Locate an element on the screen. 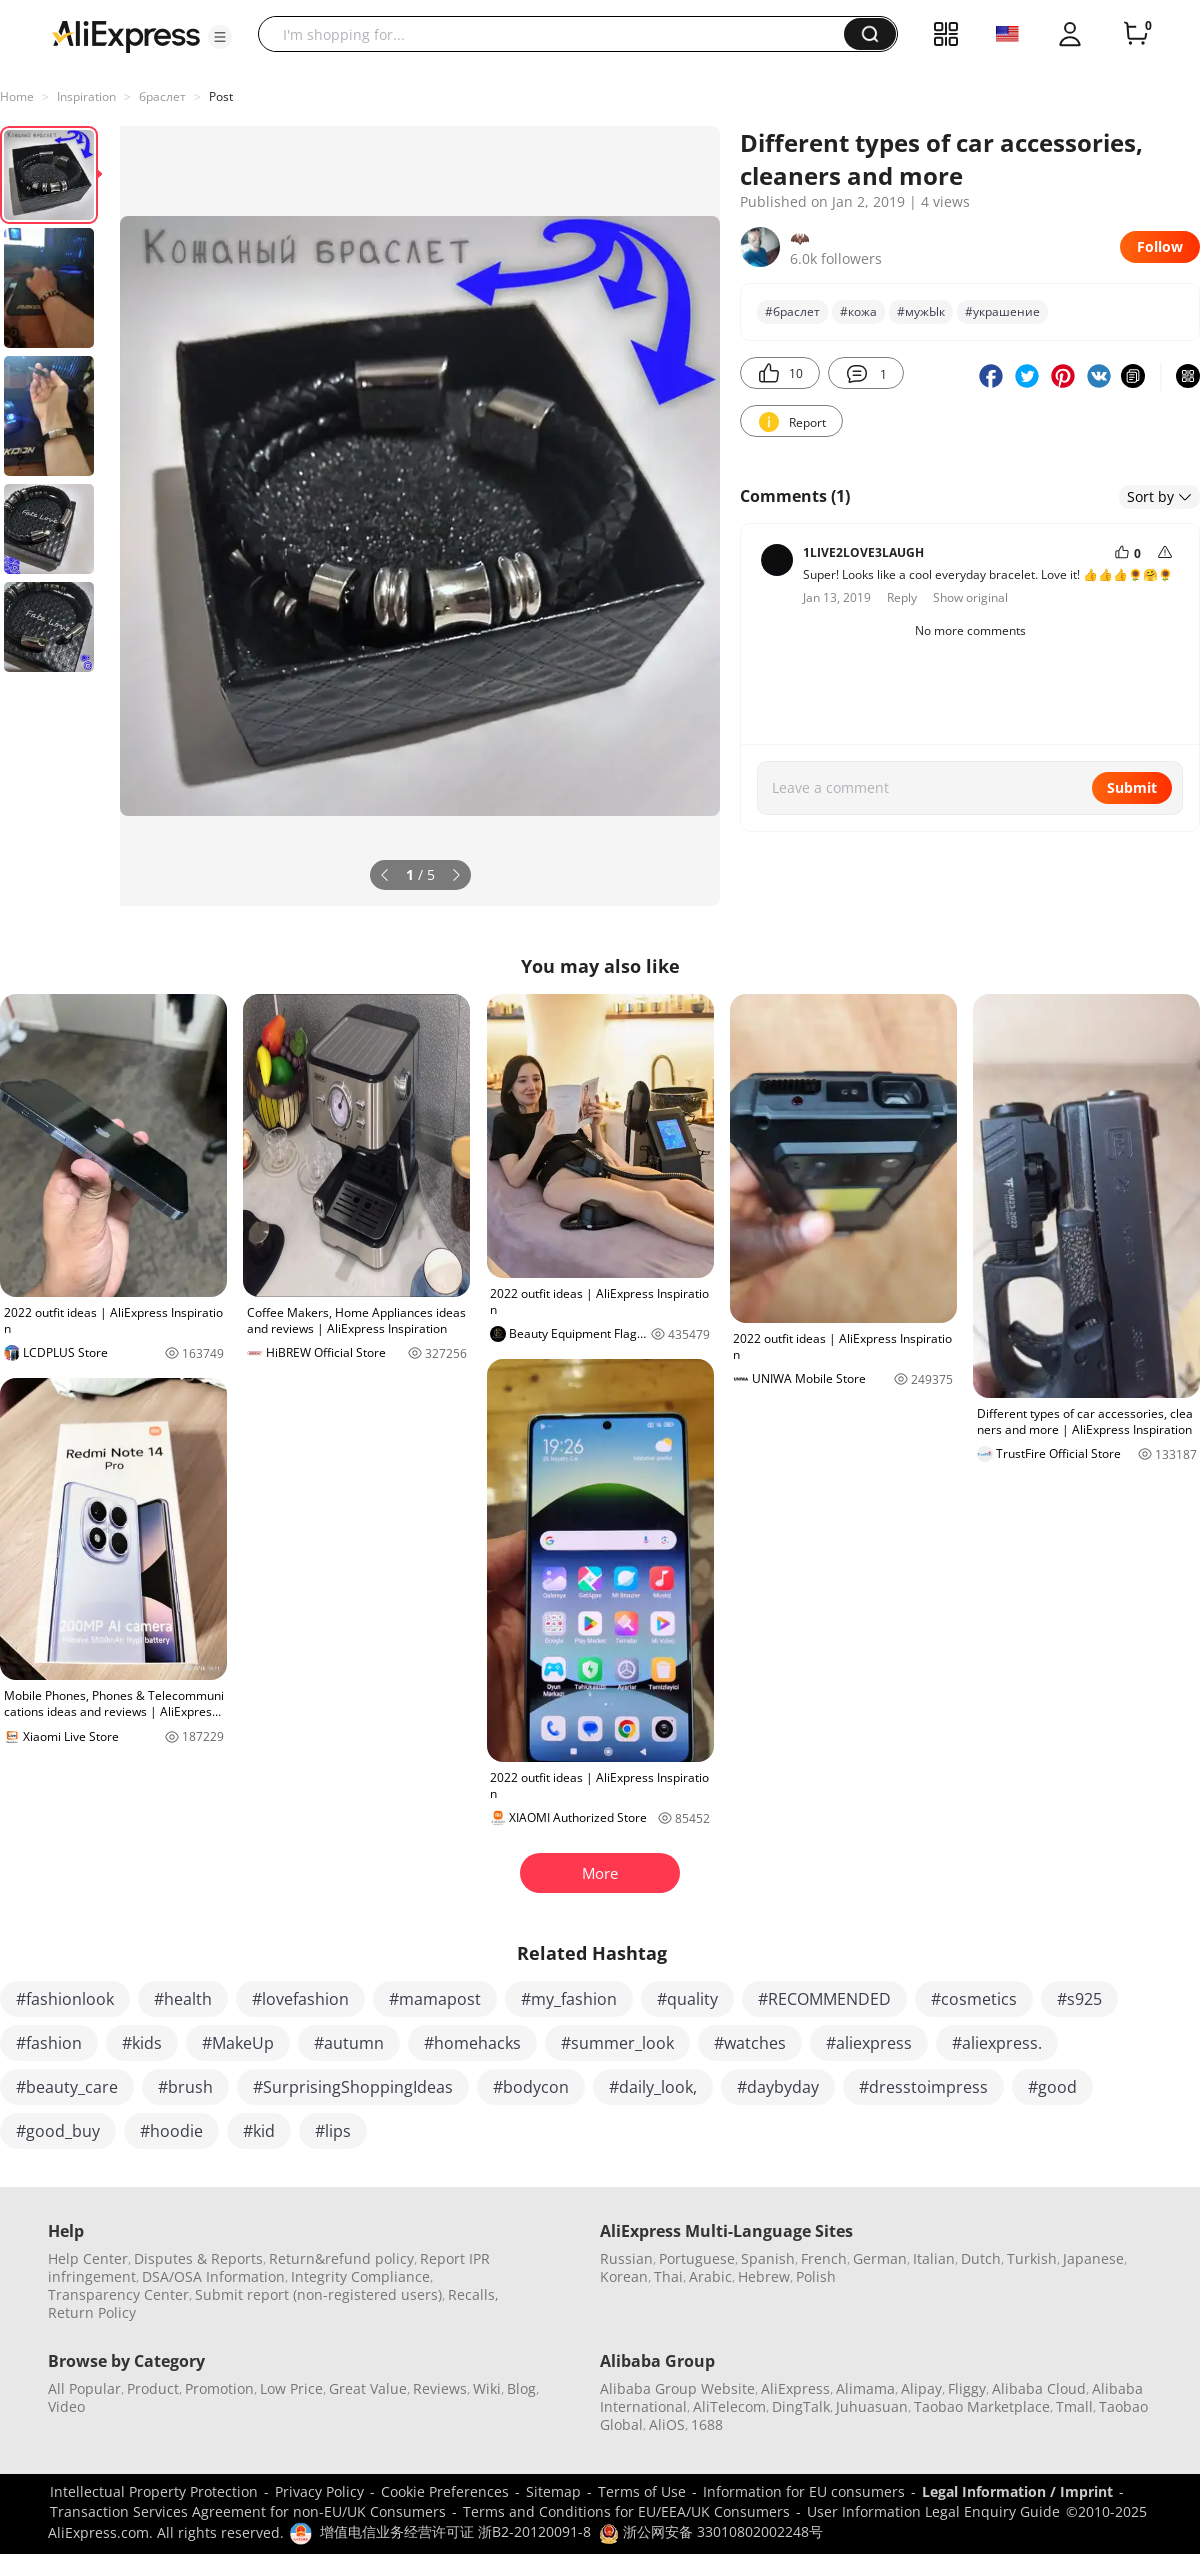 The width and height of the screenshot is (1200, 2574). #aliexpress. is located at coordinates (997, 2043).